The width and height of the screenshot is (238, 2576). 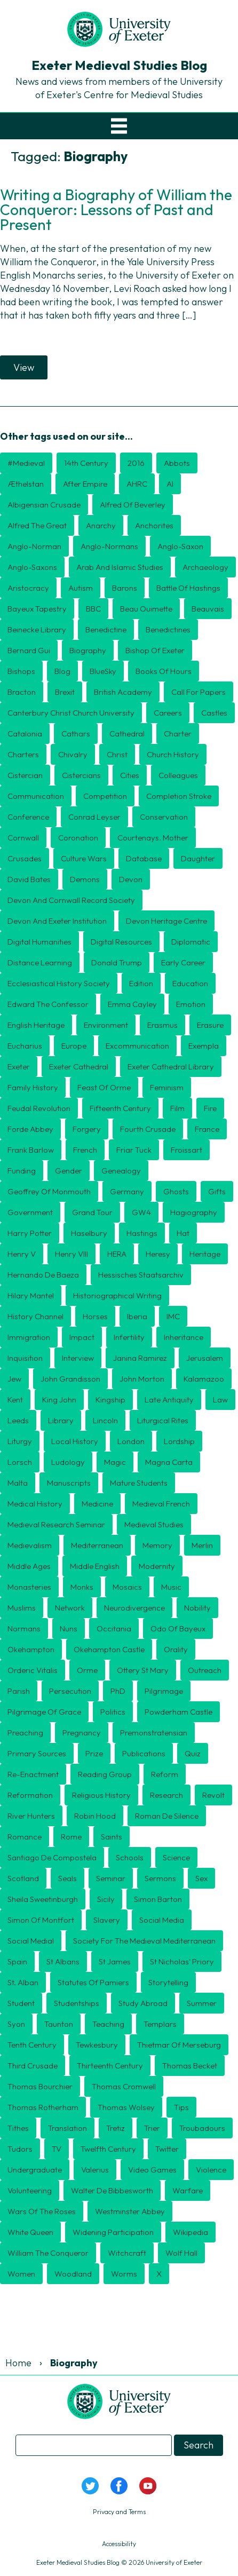 What do you see at coordinates (136, 463) in the screenshot?
I see `2016` at bounding box center [136, 463].